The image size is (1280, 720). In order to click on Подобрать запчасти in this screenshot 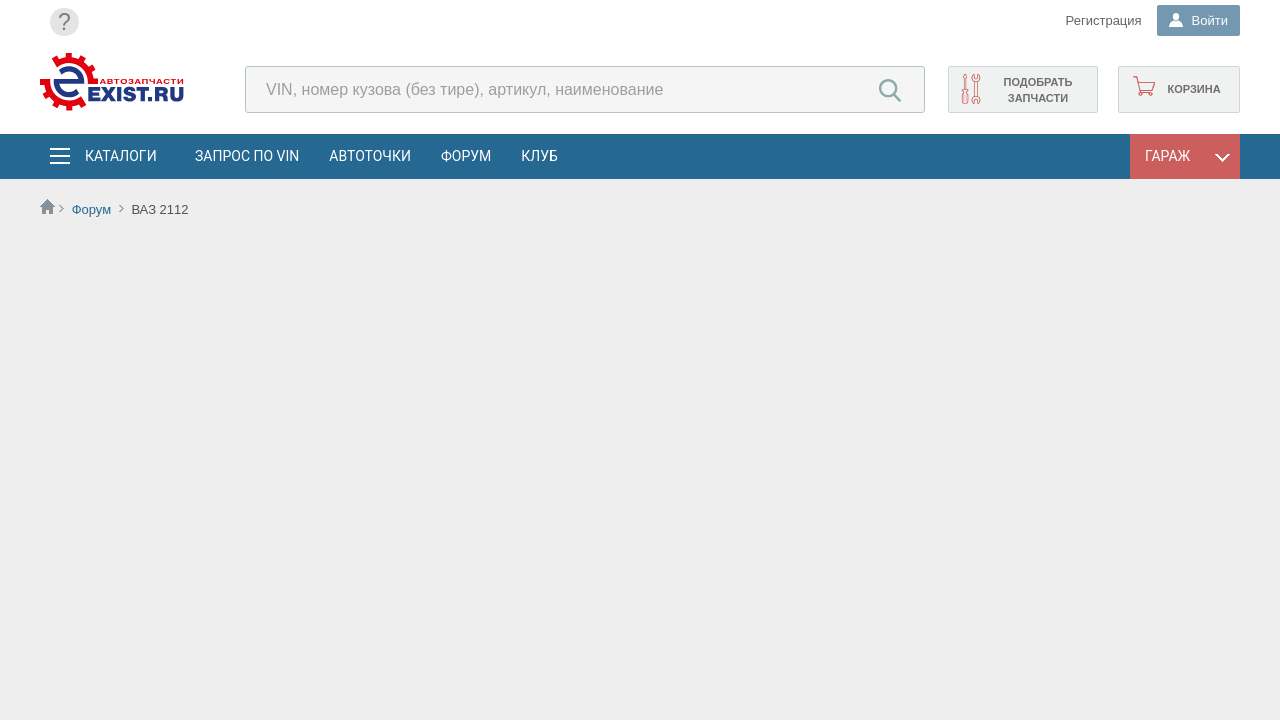, I will do `click(1037, 90)`.